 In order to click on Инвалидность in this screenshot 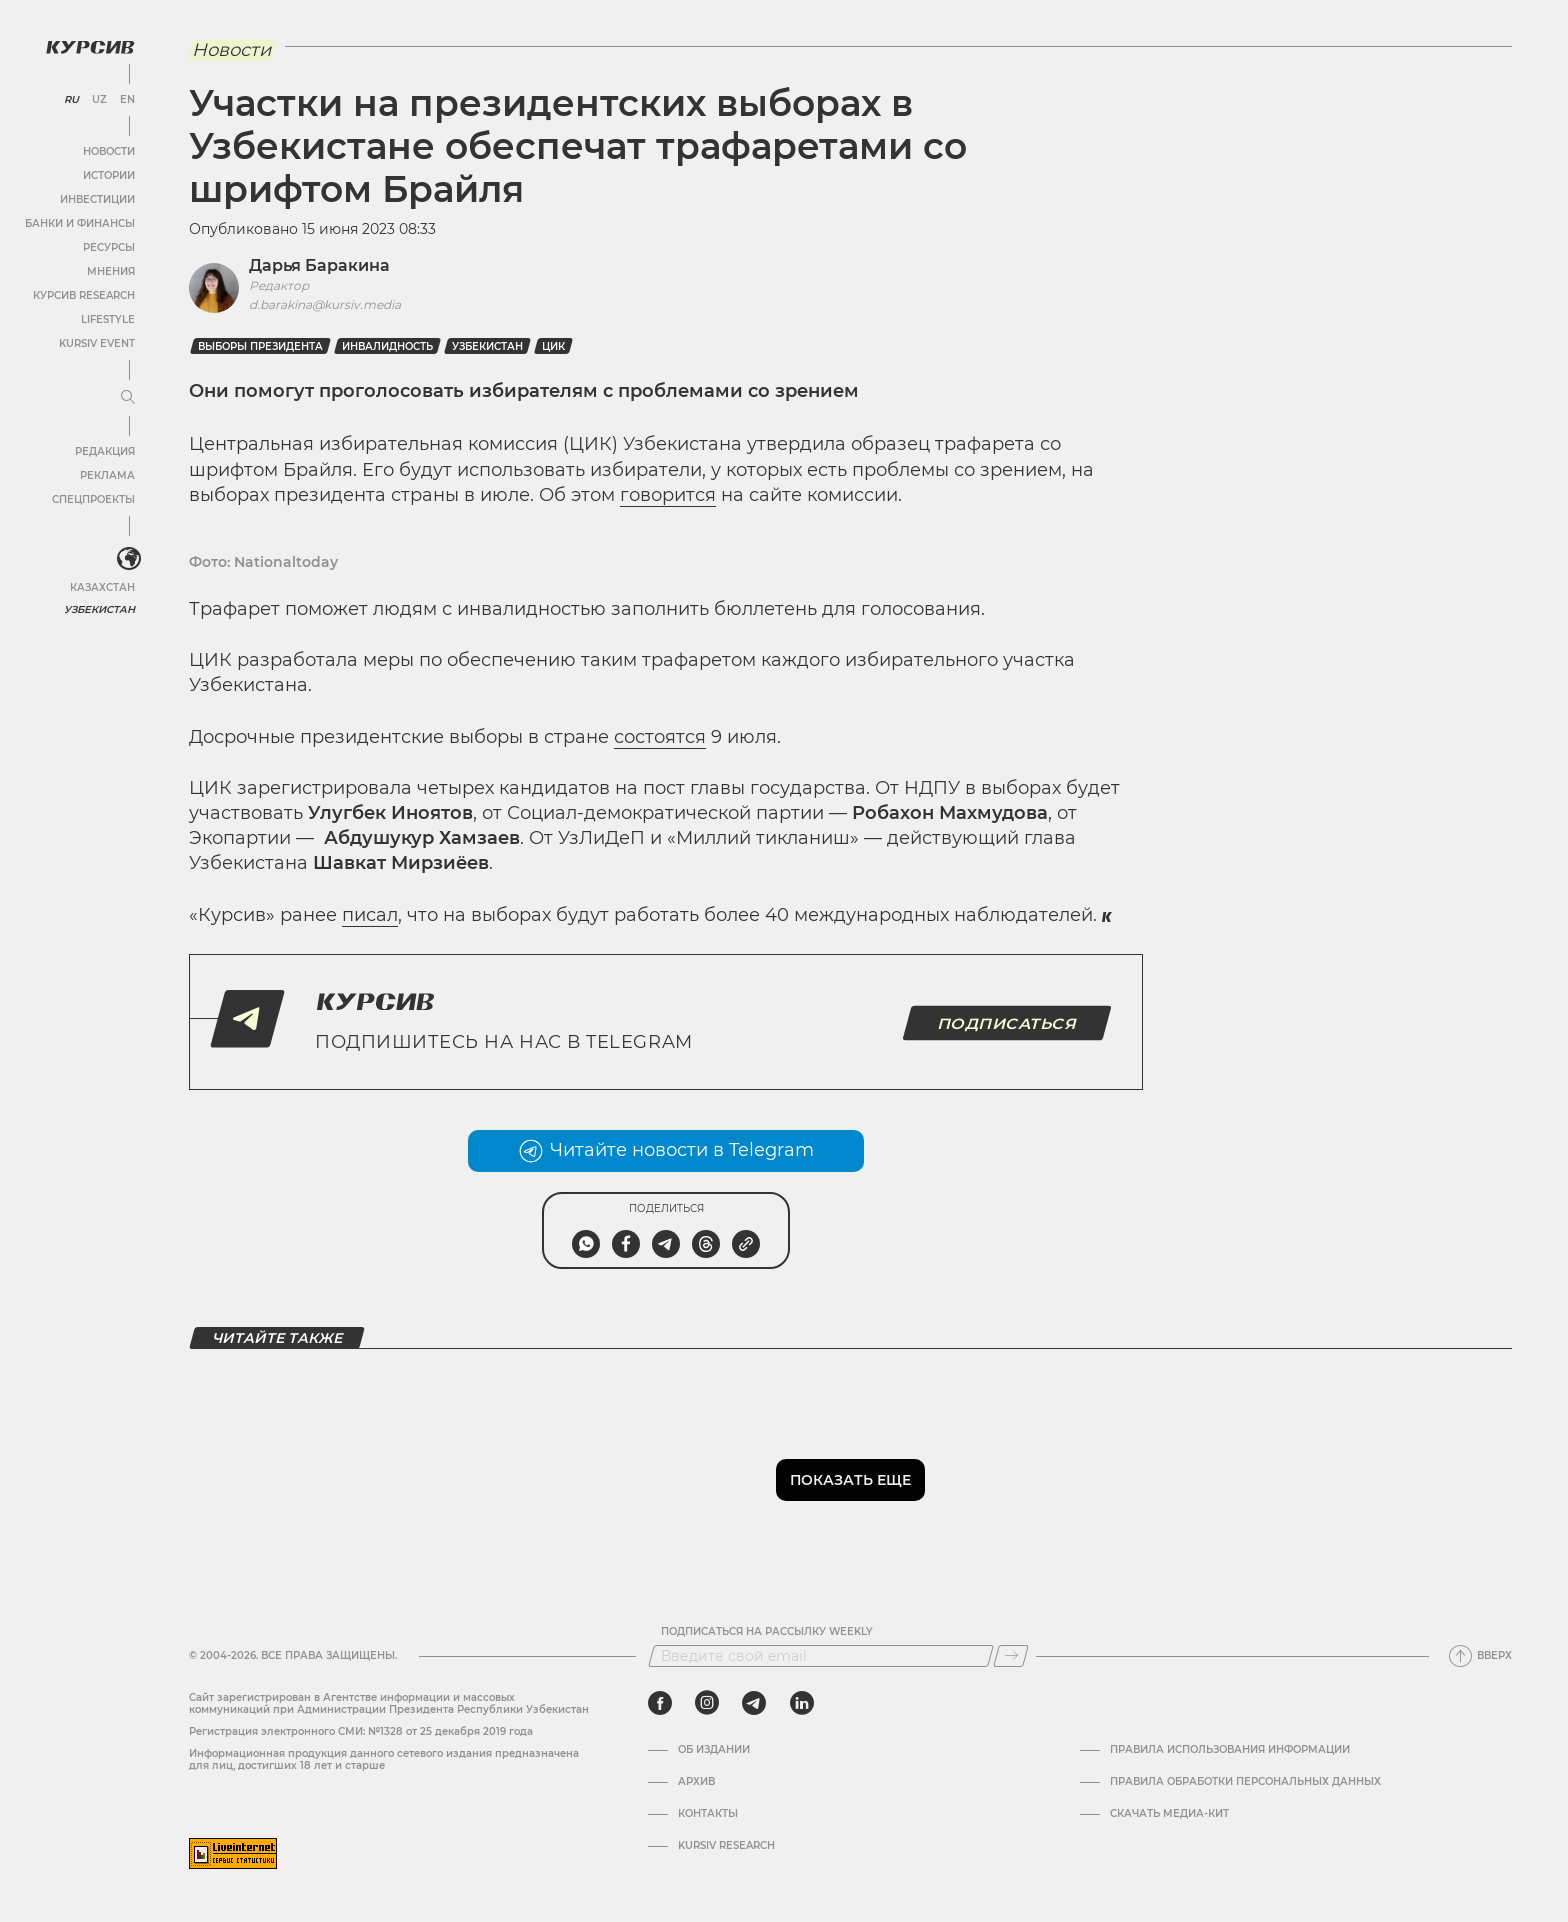, I will do `click(387, 346)`.